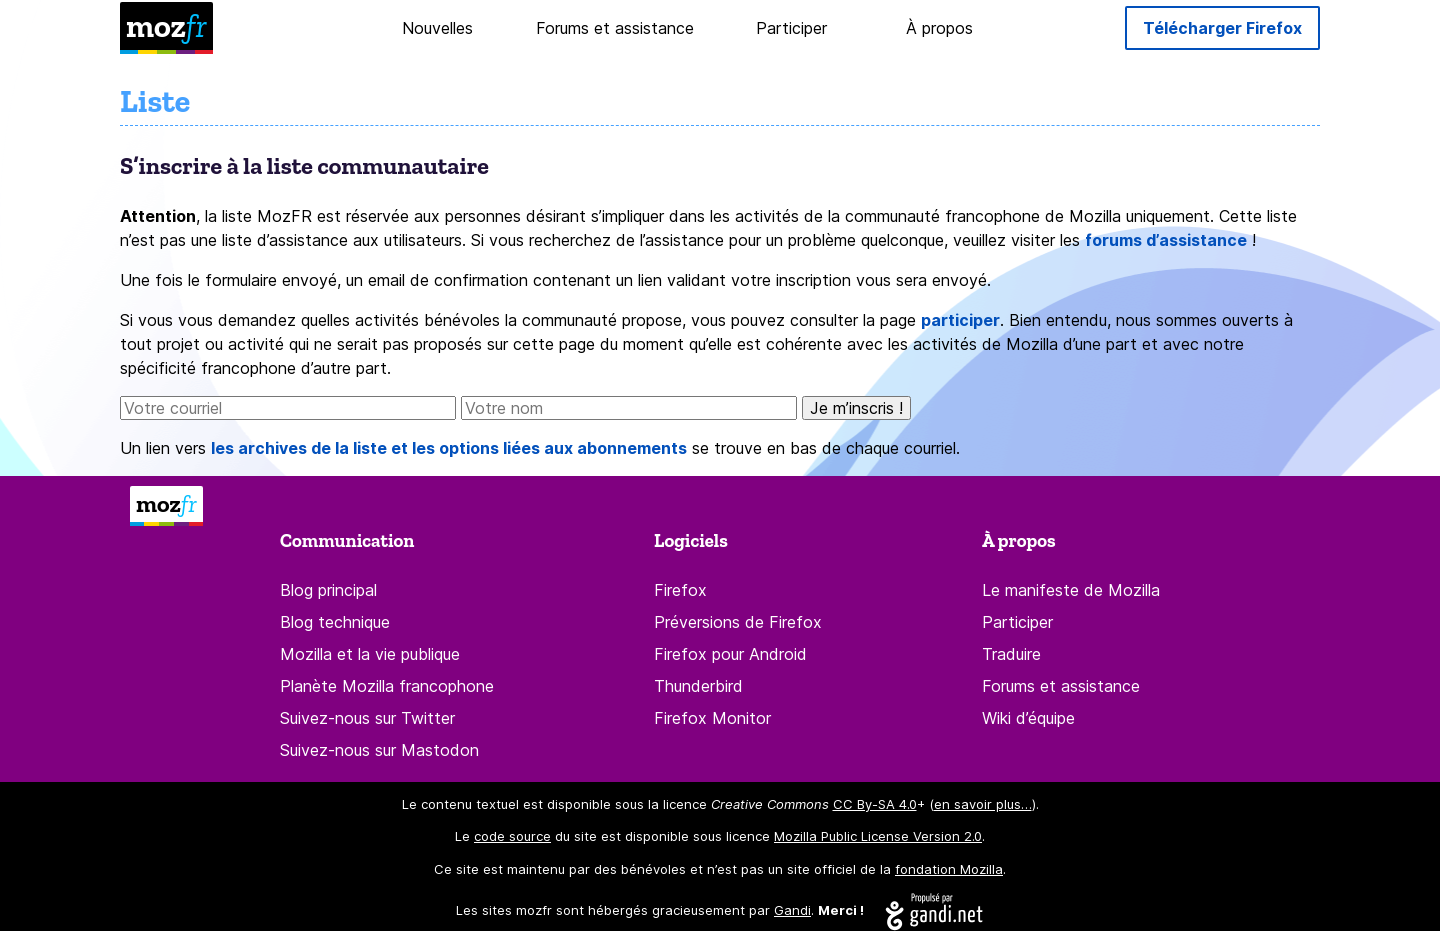 This screenshot has width=1440, height=931. What do you see at coordinates (791, 28) in the screenshot?
I see `Participer` at bounding box center [791, 28].